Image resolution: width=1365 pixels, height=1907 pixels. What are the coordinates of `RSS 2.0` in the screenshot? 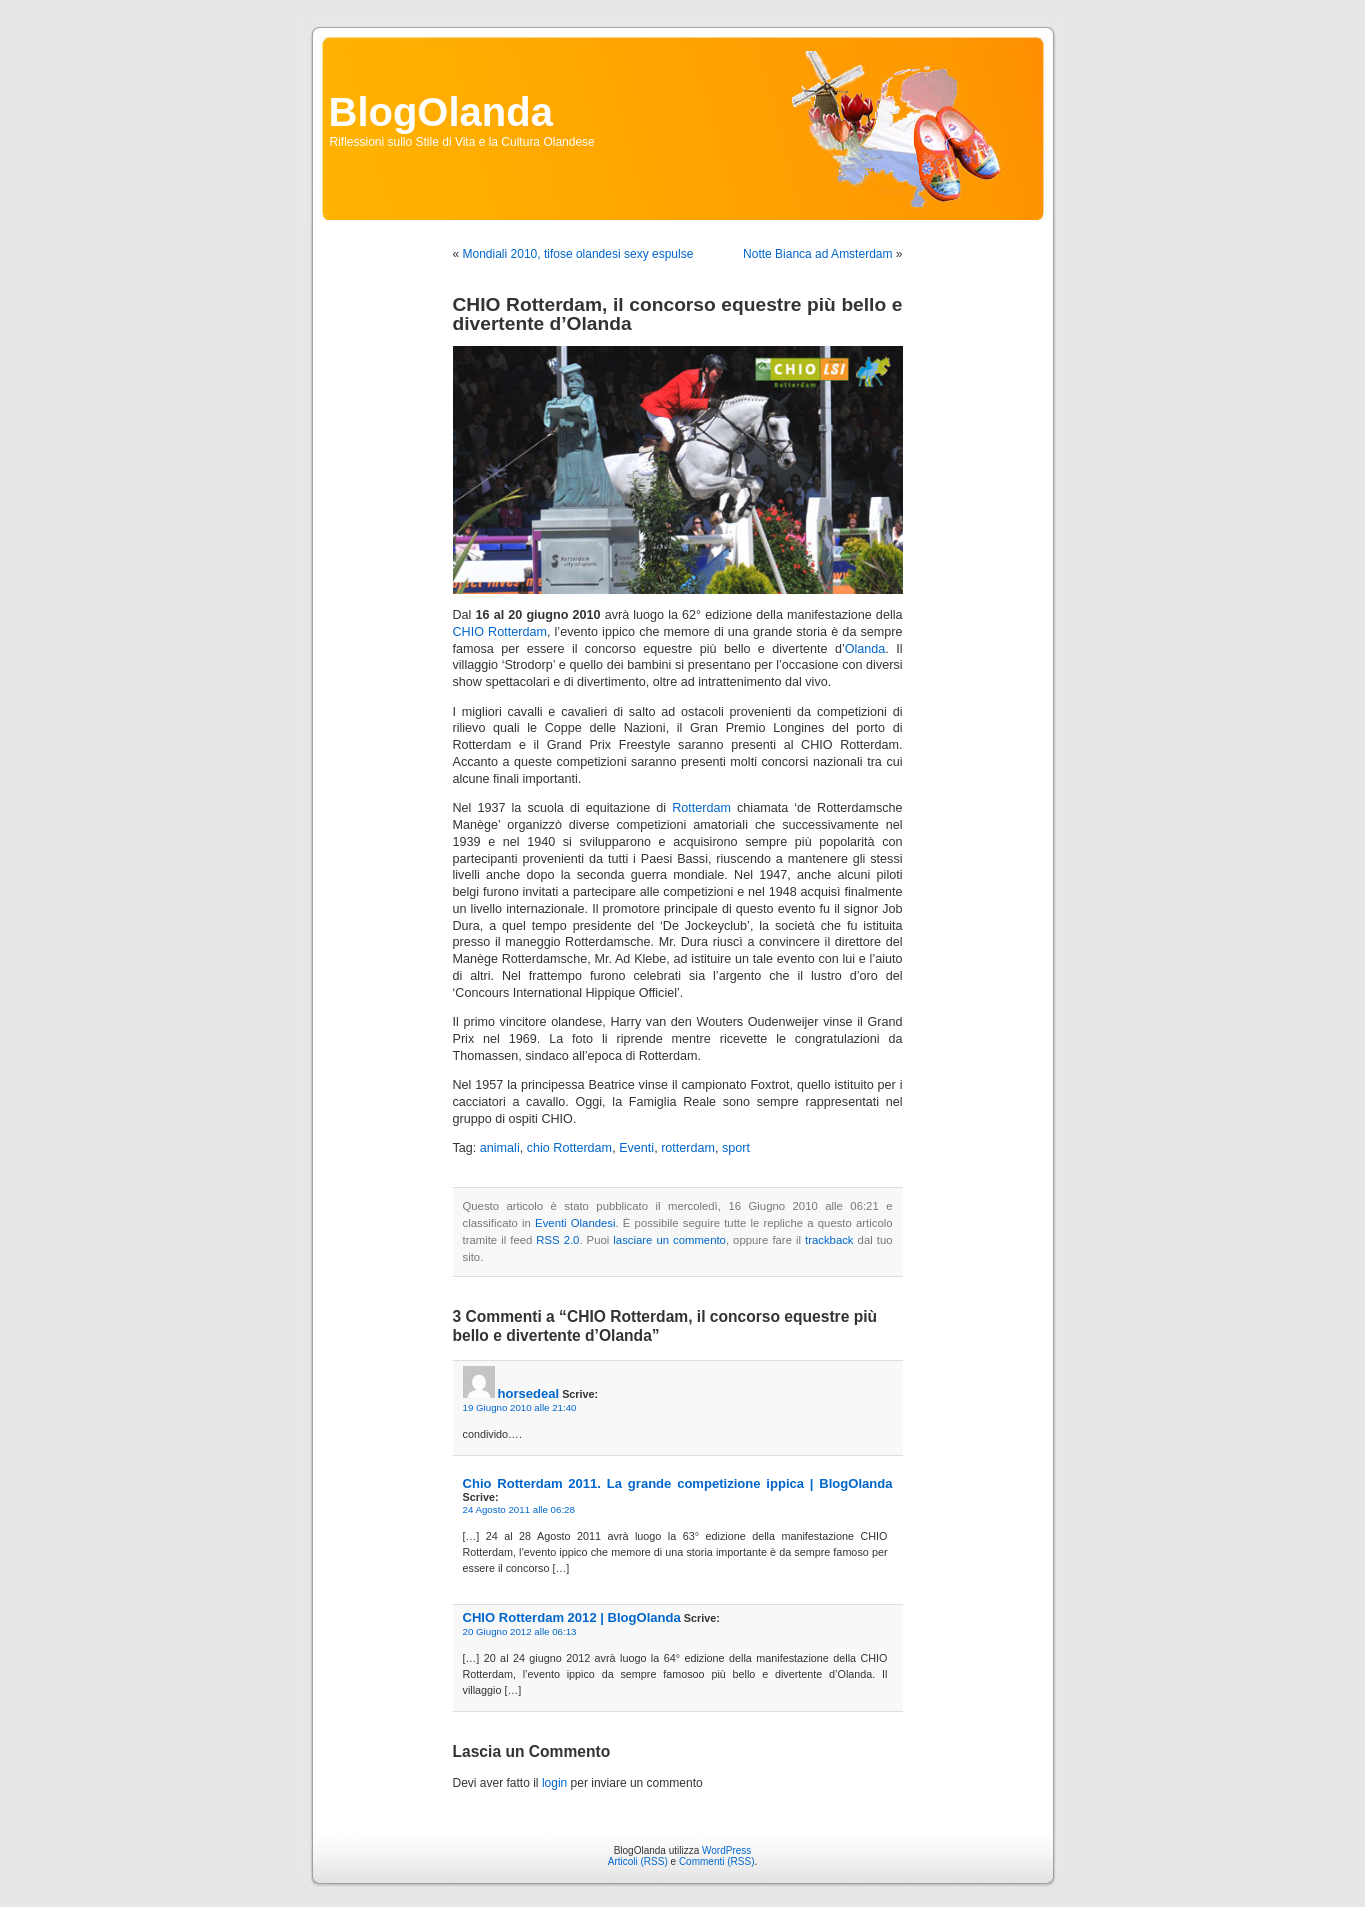 It's located at (557, 1240).